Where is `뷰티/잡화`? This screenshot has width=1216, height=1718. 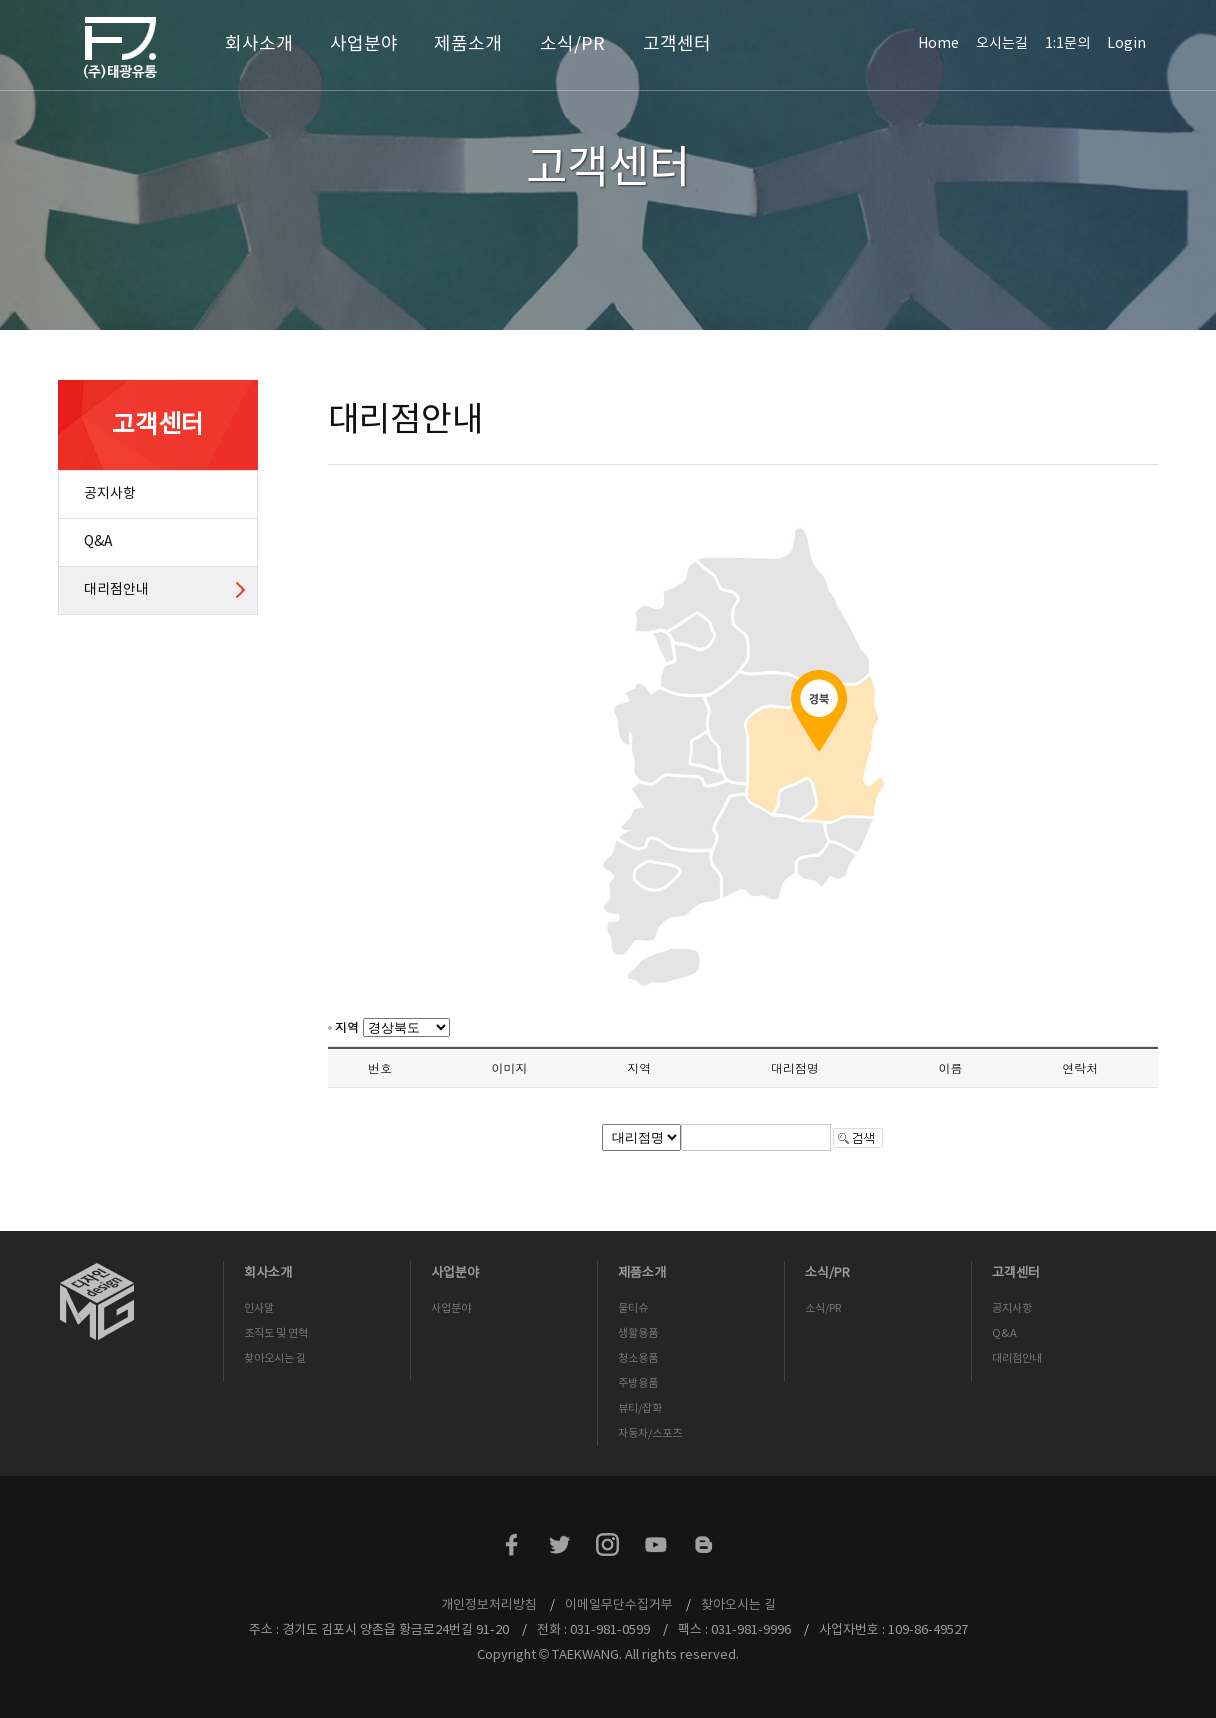
뷰티/잡화 is located at coordinates (640, 1408).